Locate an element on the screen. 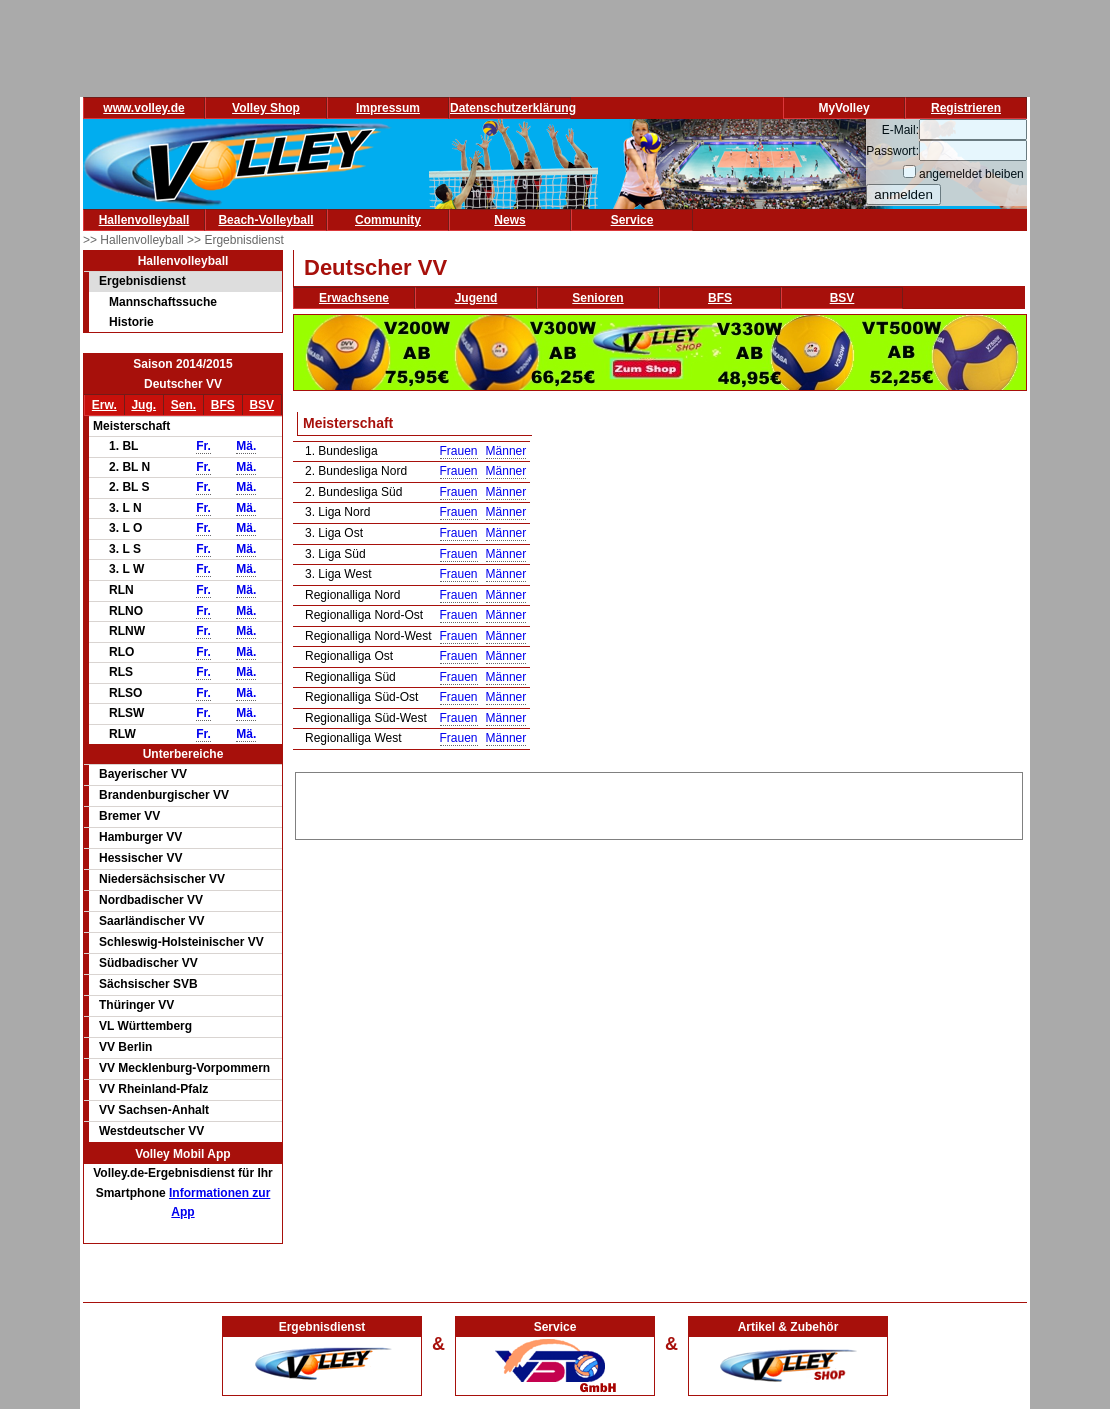  Brandenburgischer VV is located at coordinates (164, 795).